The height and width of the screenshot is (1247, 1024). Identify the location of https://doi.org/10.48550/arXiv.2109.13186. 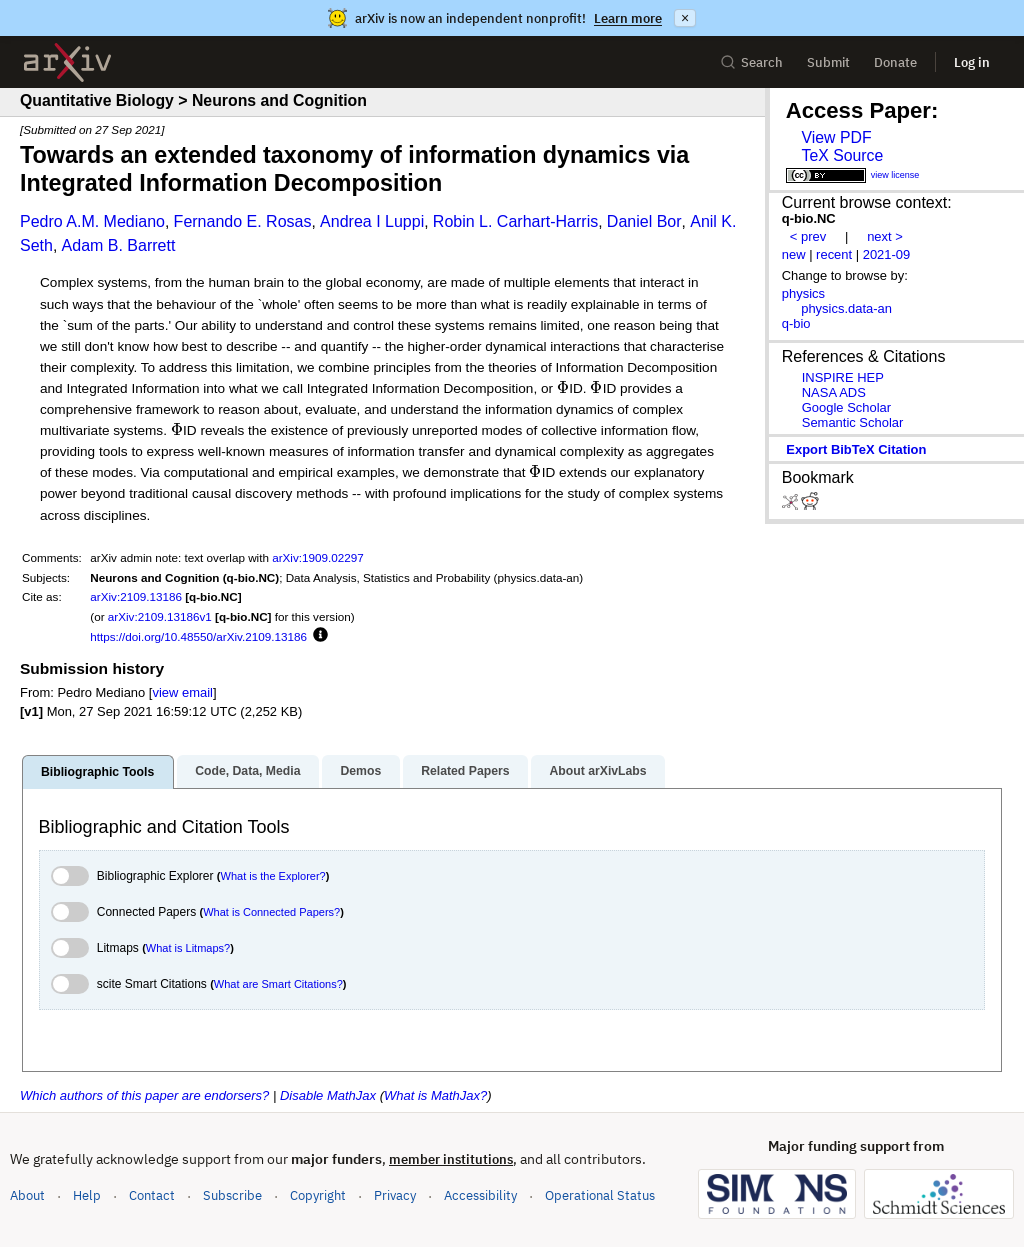
(198, 636).